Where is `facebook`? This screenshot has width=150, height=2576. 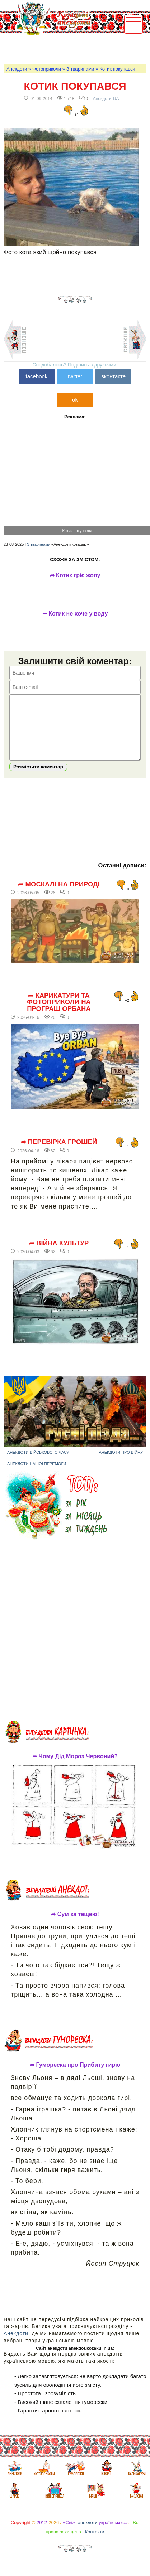
facebook is located at coordinates (36, 376).